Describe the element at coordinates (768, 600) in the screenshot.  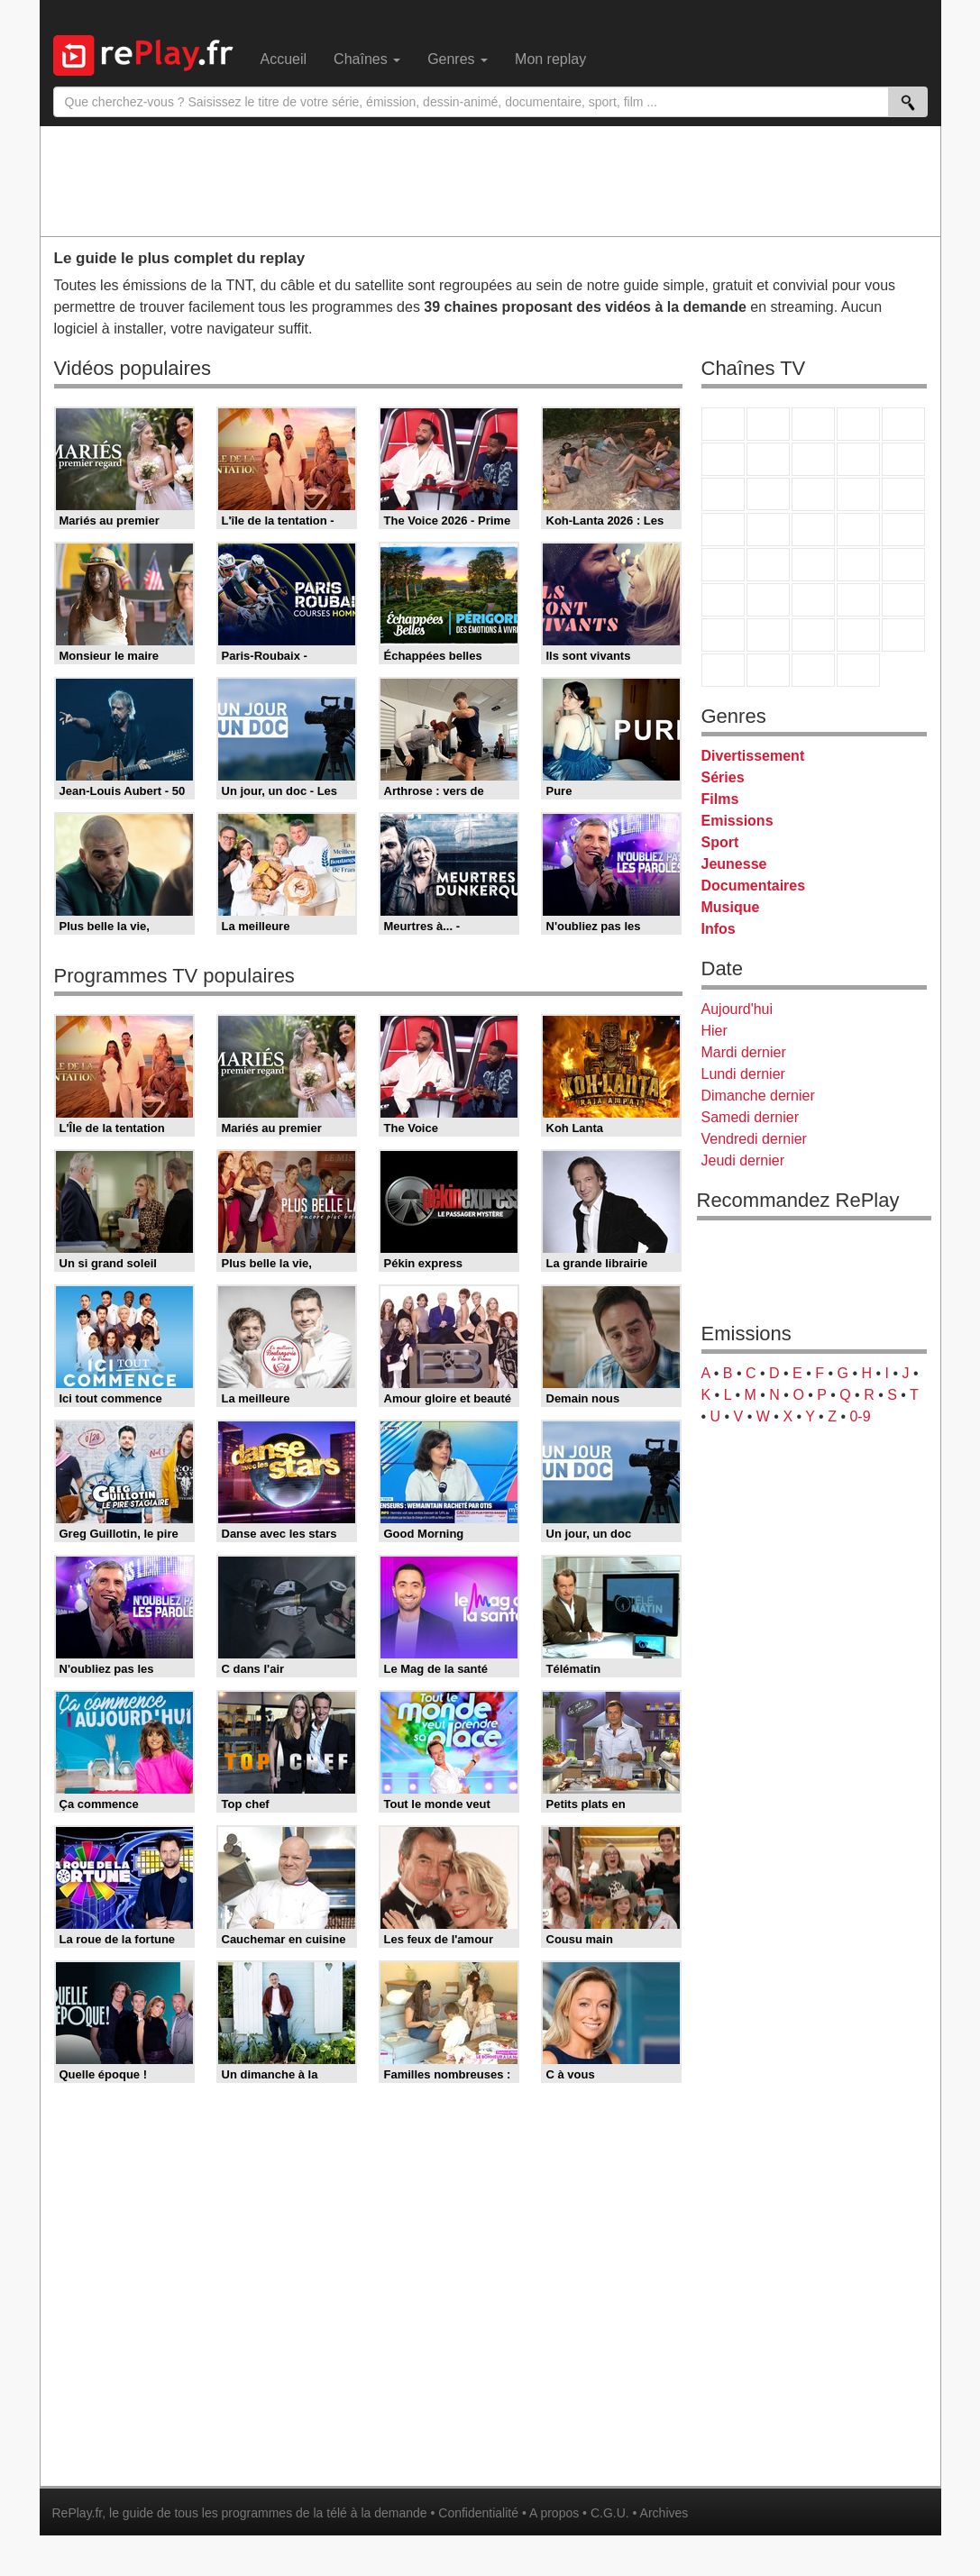
I see `France 24` at that location.